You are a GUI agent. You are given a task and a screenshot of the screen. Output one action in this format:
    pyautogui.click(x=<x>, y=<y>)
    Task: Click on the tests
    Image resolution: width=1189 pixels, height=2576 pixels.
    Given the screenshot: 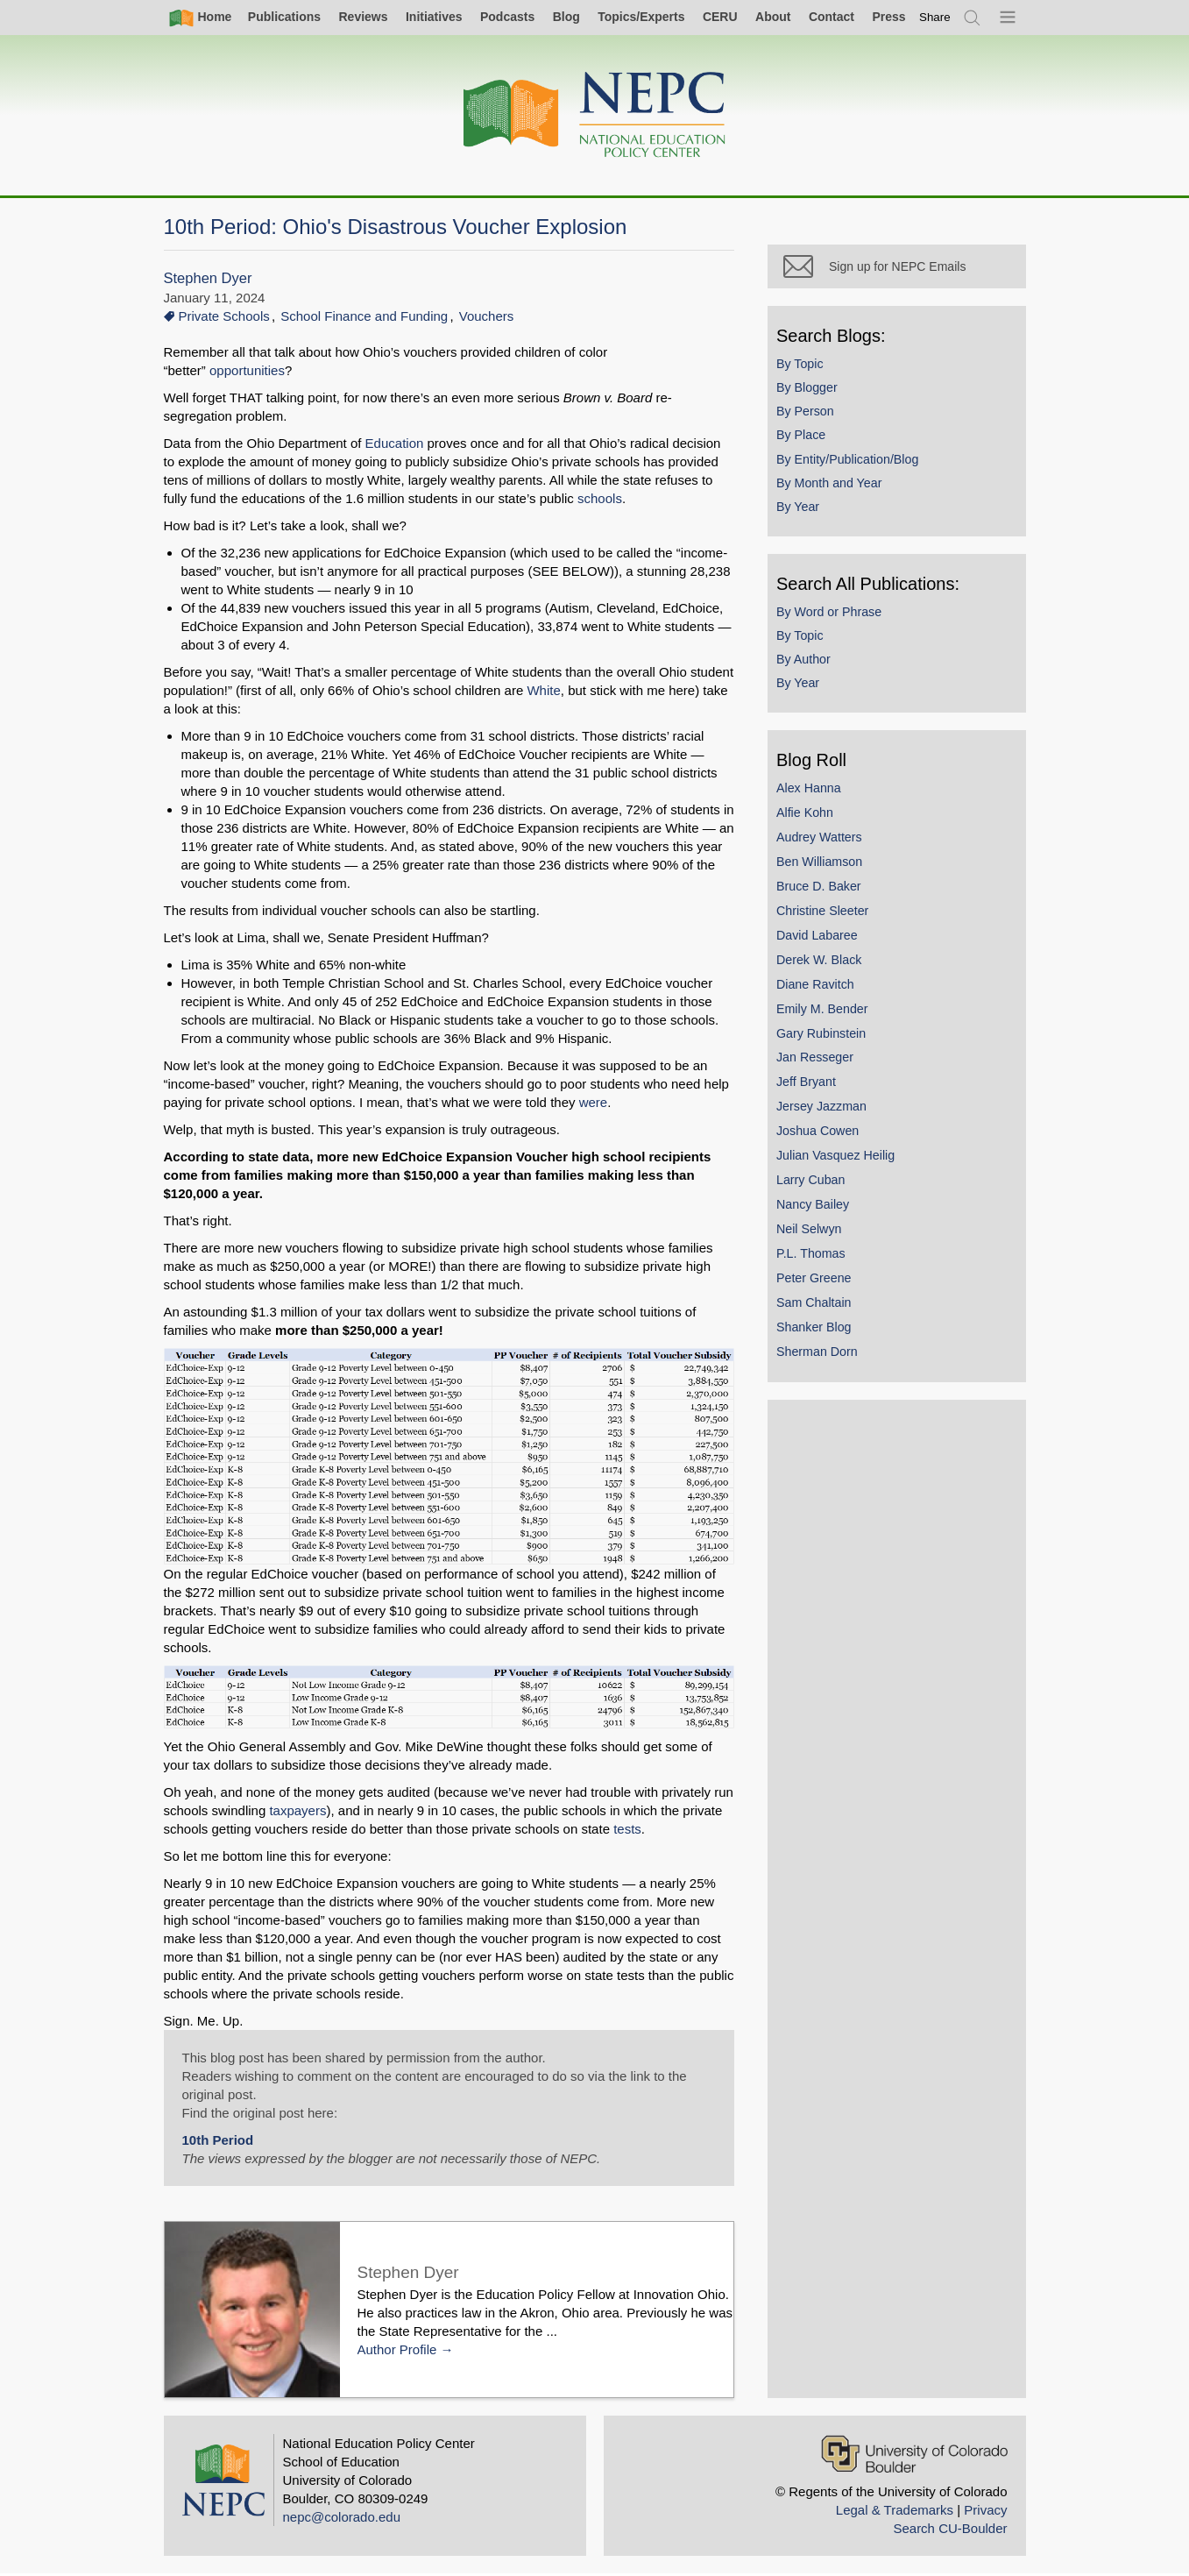 What is the action you would take?
    pyautogui.click(x=627, y=1830)
    